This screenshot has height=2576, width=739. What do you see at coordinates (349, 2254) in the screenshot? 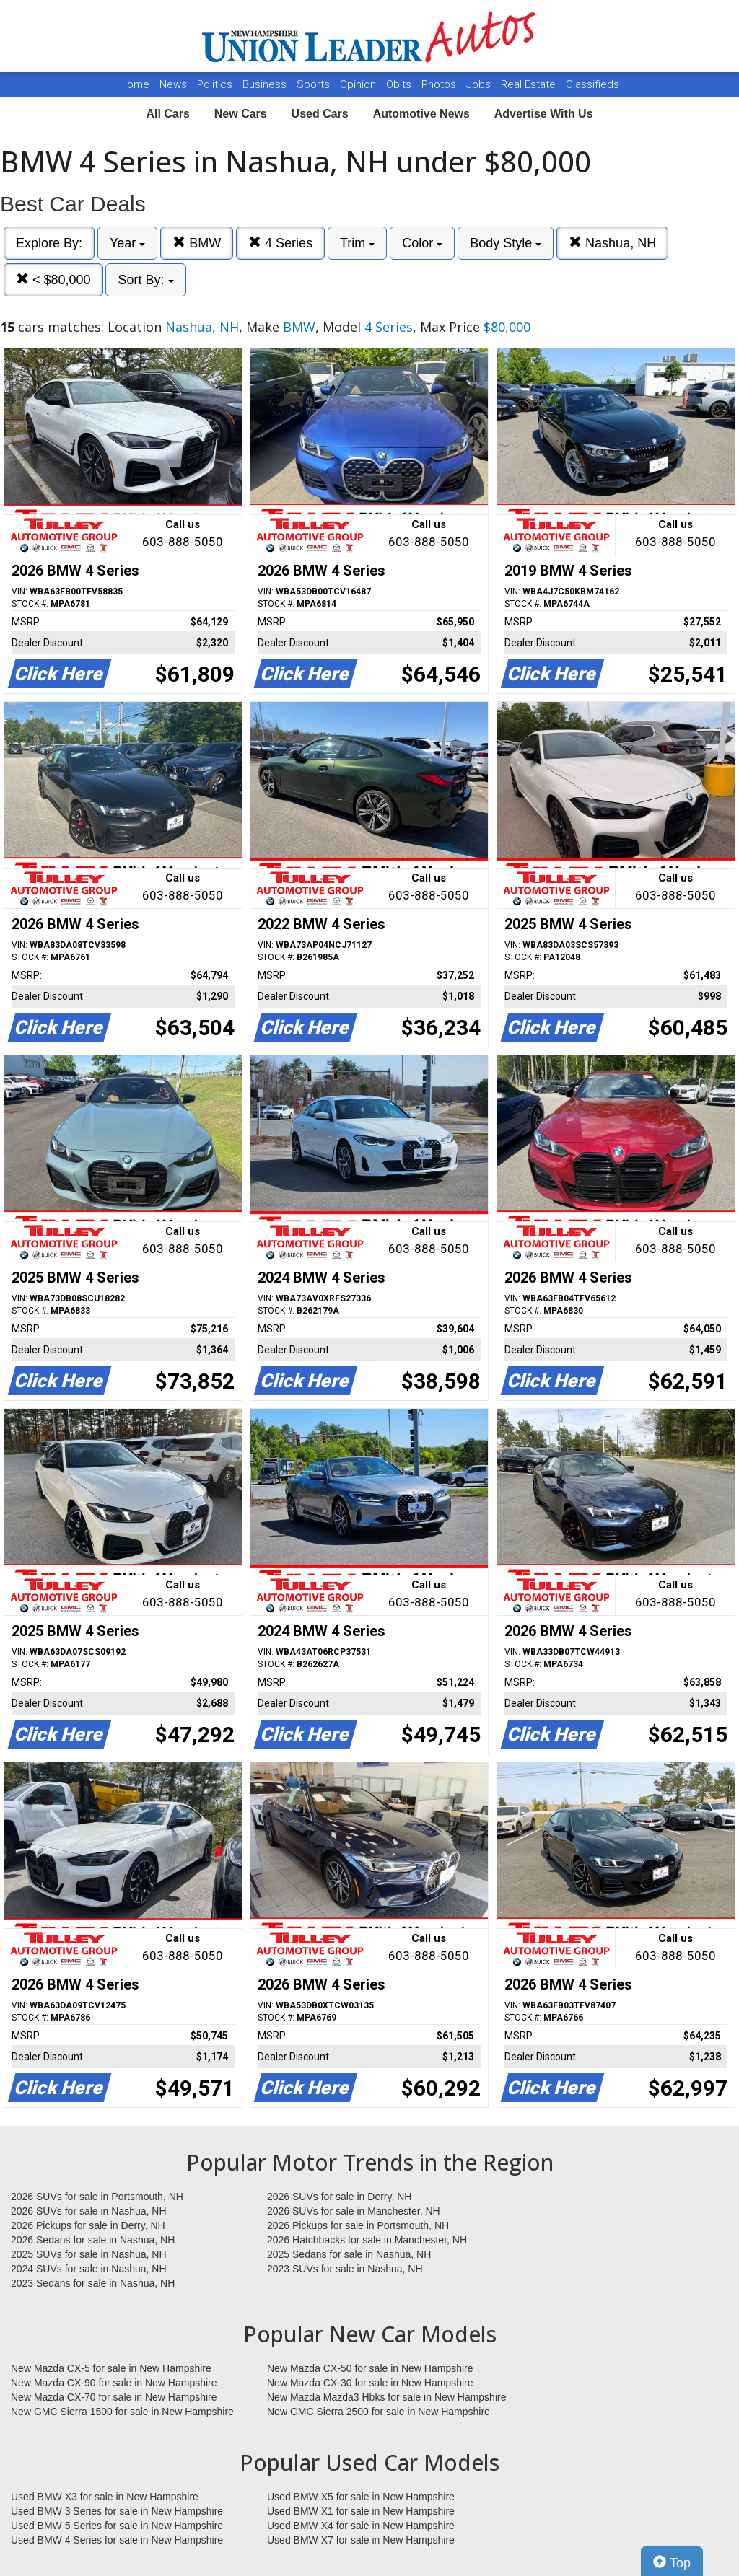
I see `2025 Sedans for sale in Nashua, NH` at bounding box center [349, 2254].